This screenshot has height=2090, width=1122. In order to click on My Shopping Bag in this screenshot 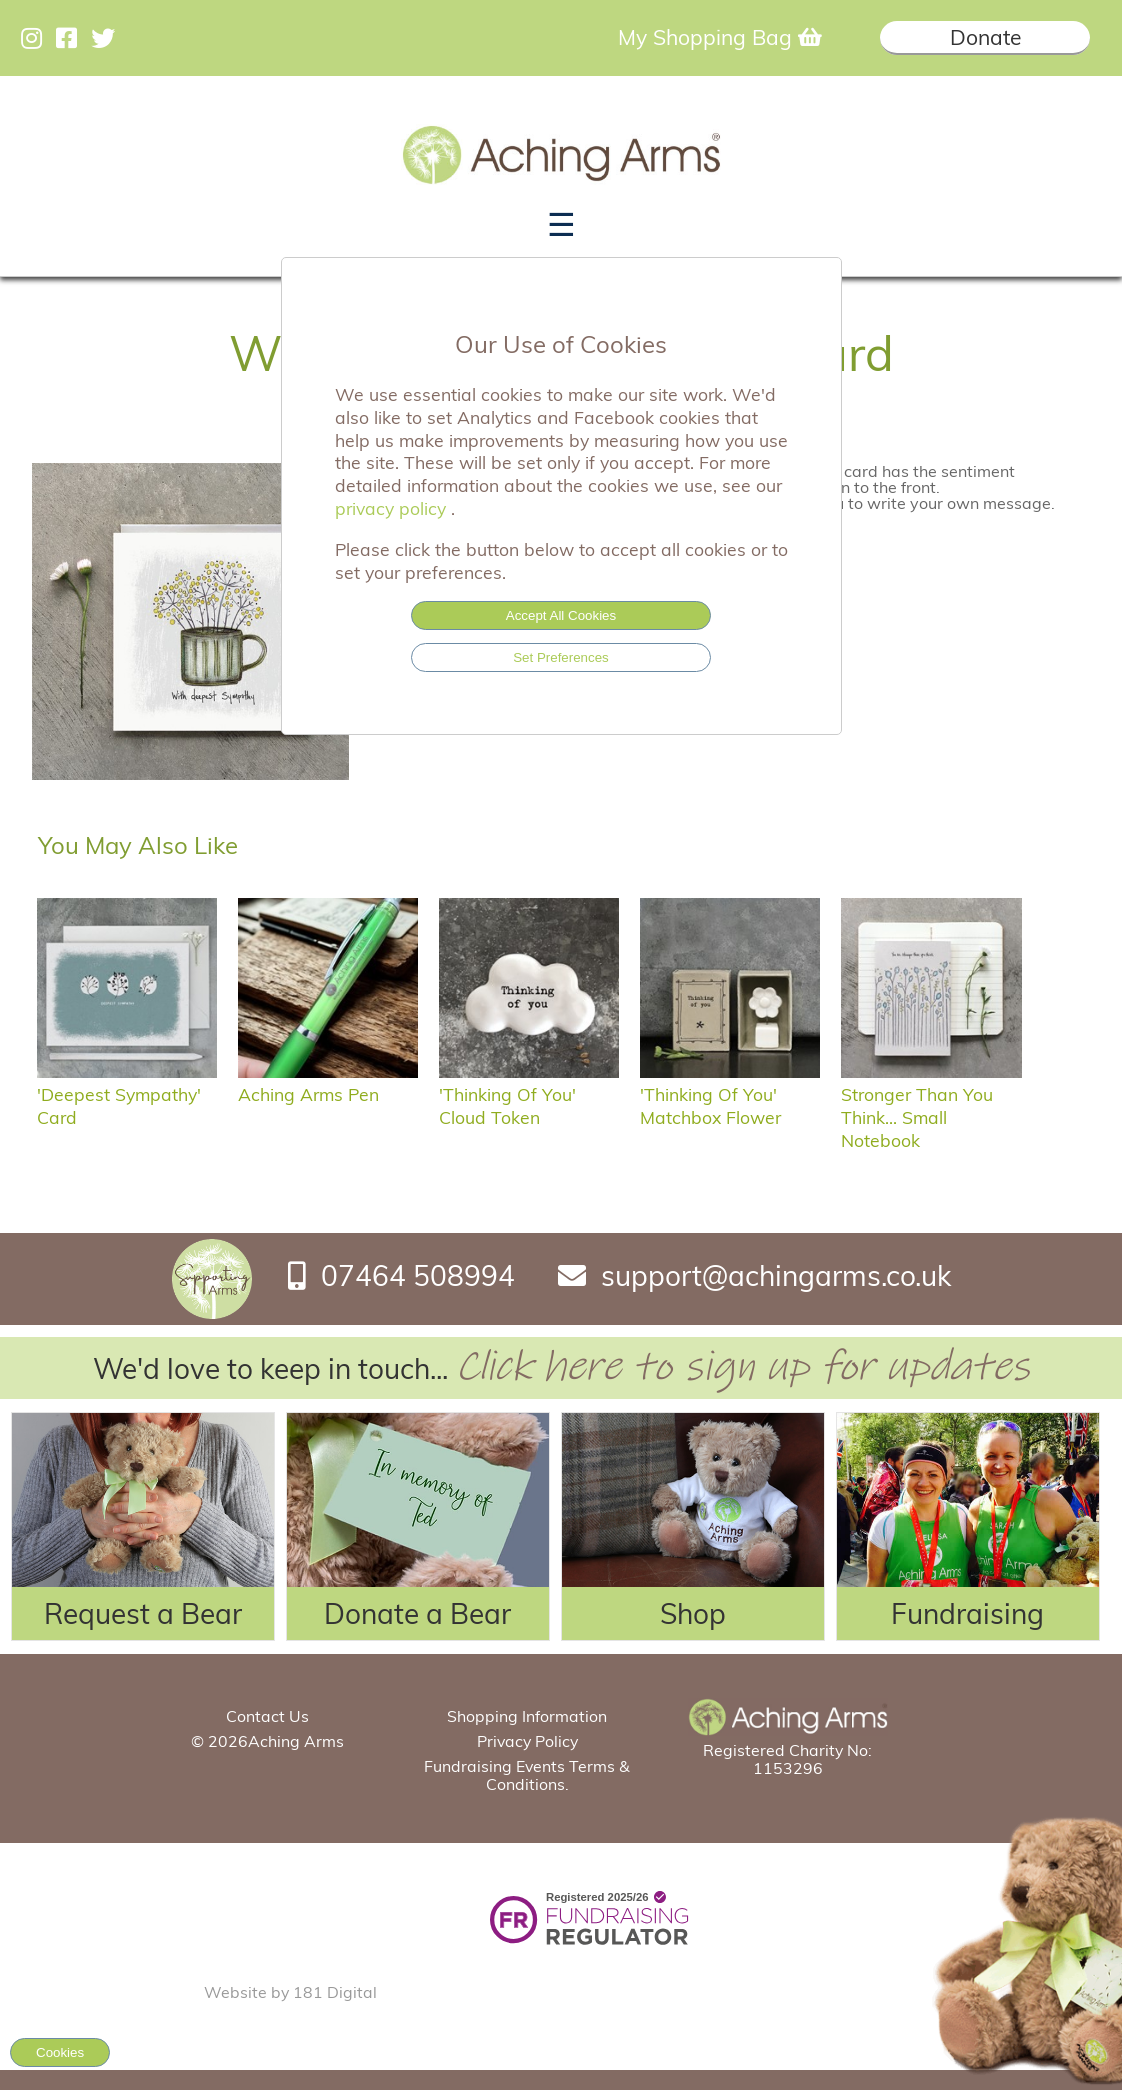, I will do `click(720, 37)`.